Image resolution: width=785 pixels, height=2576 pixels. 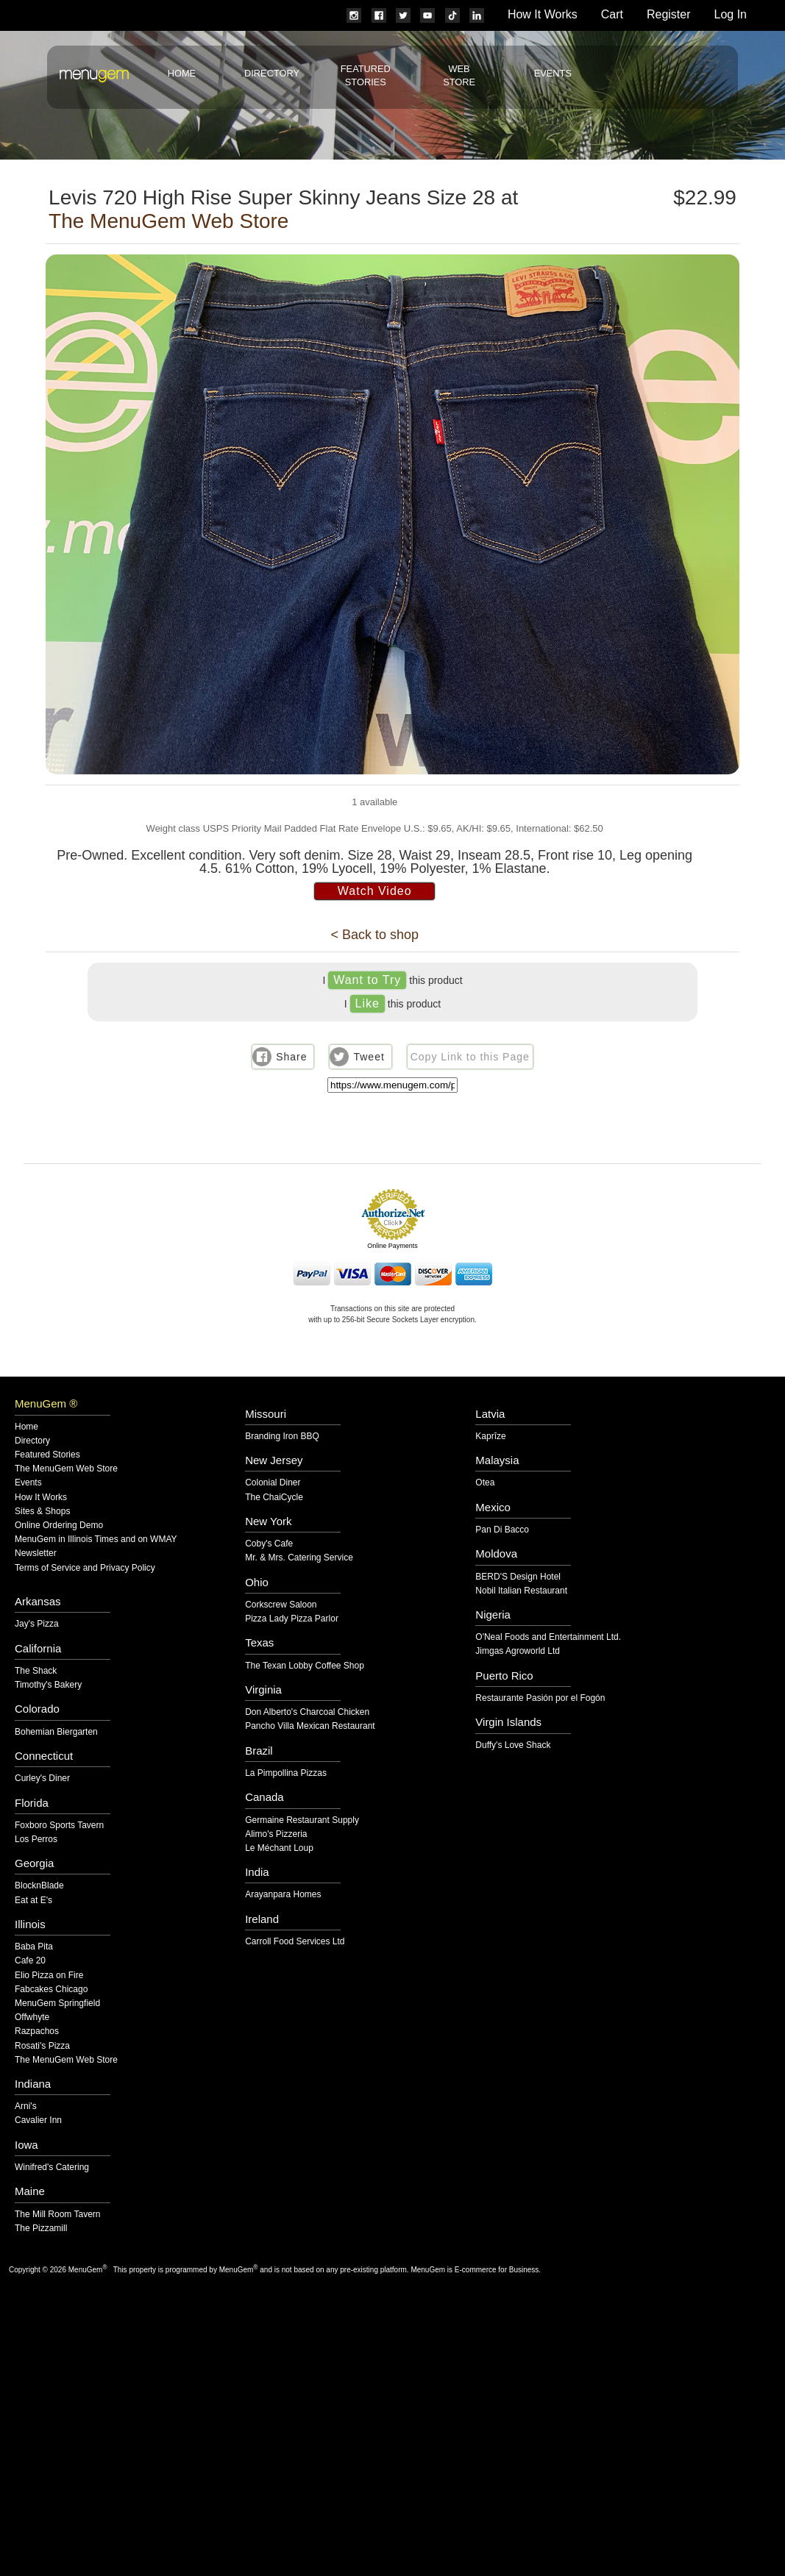 I want to click on Pancho Villa Mexican Restaurant, so click(x=310, y=1726).